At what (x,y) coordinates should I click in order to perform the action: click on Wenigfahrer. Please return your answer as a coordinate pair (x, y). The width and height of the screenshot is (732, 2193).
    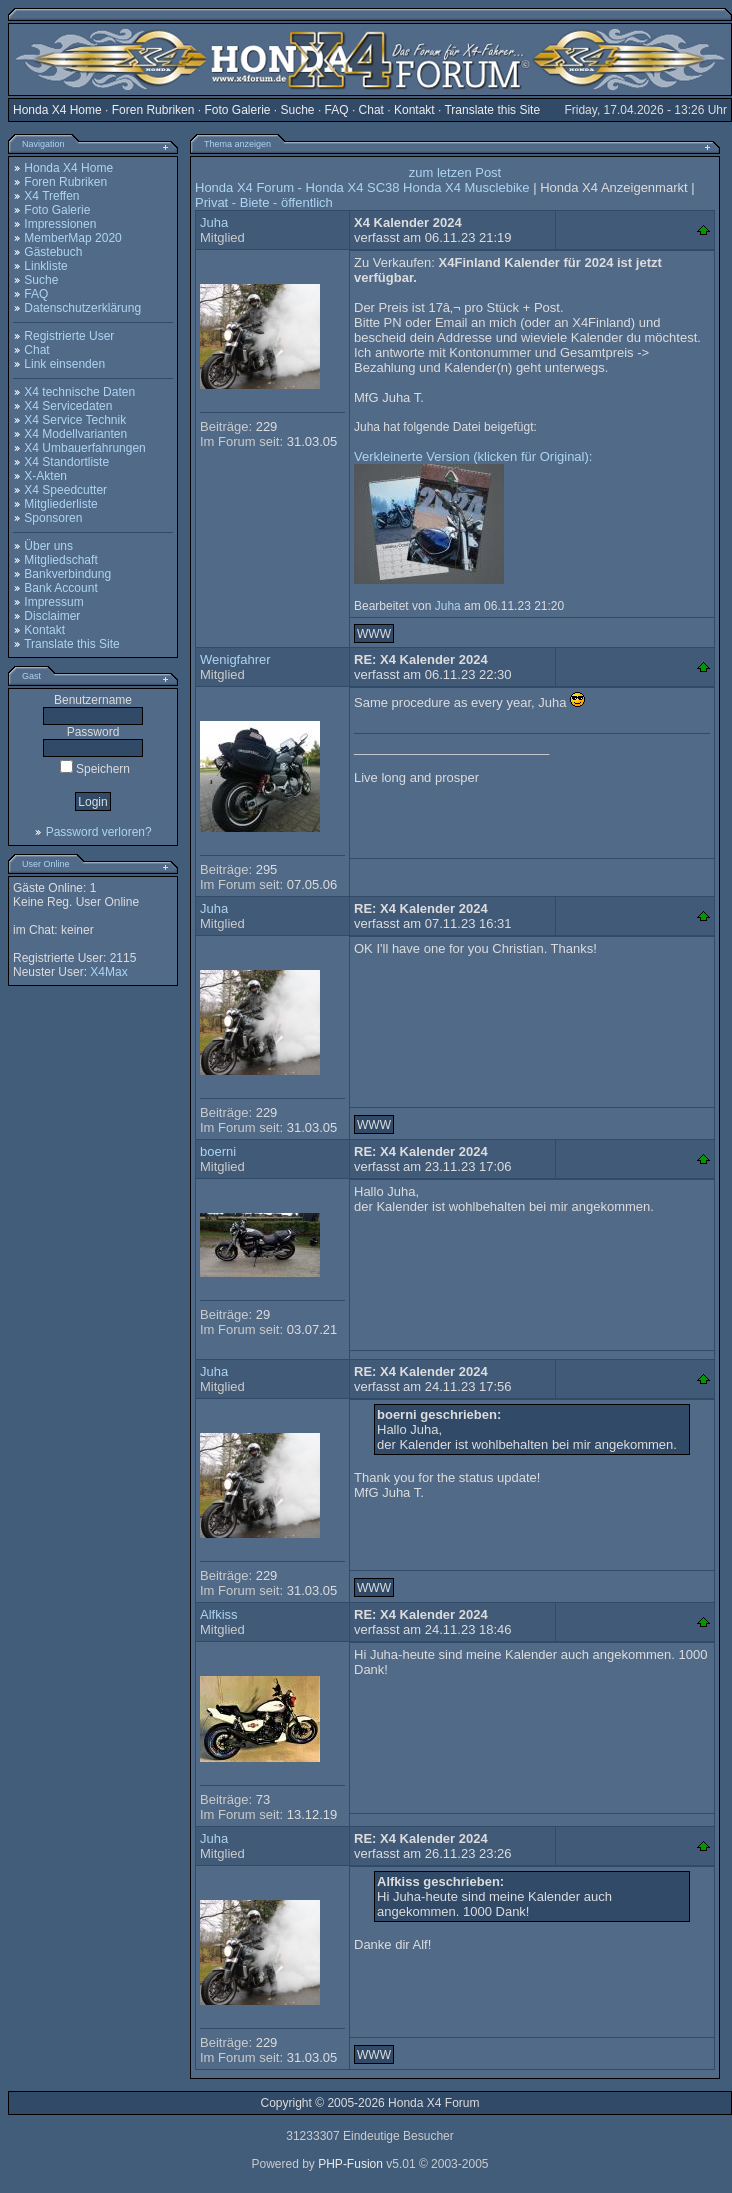
    Looking at the image, I should click on (235, 659).